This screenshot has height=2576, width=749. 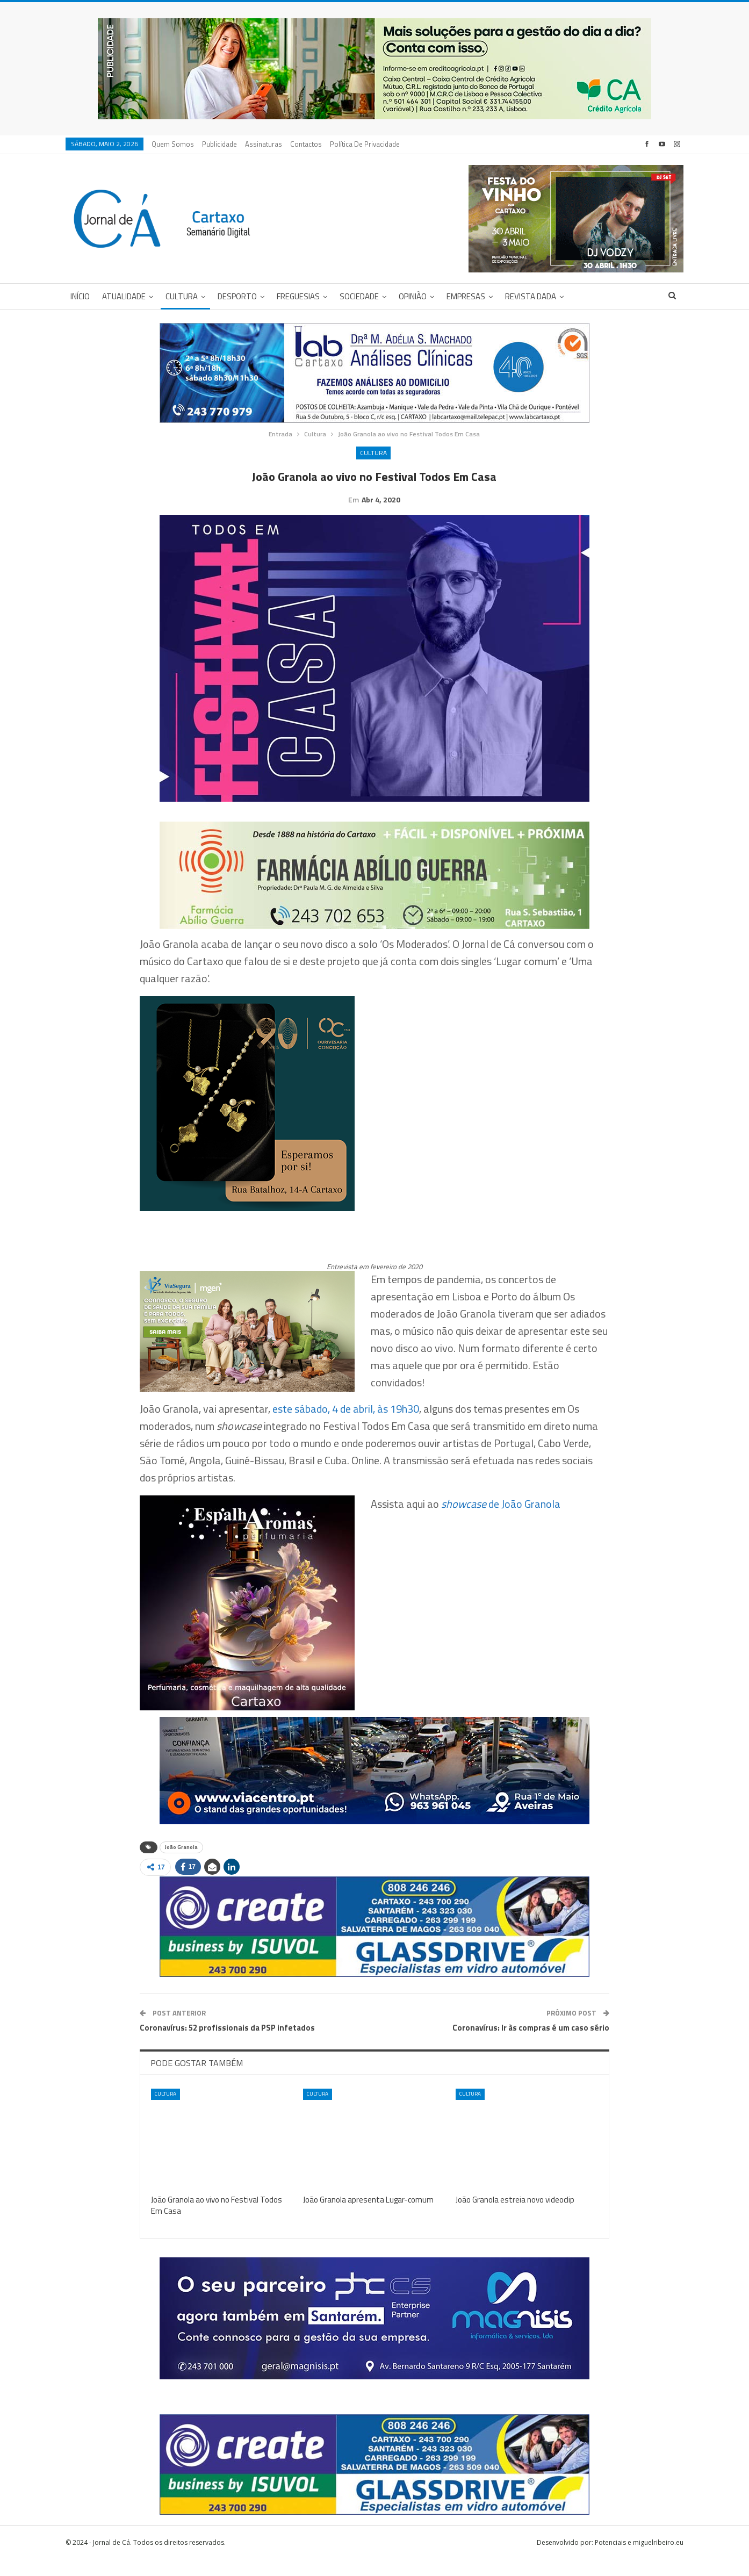 What do you see at coordinates (237, 296) in the screenshot?
I see `Desporto` at bounding box center [237, 296].